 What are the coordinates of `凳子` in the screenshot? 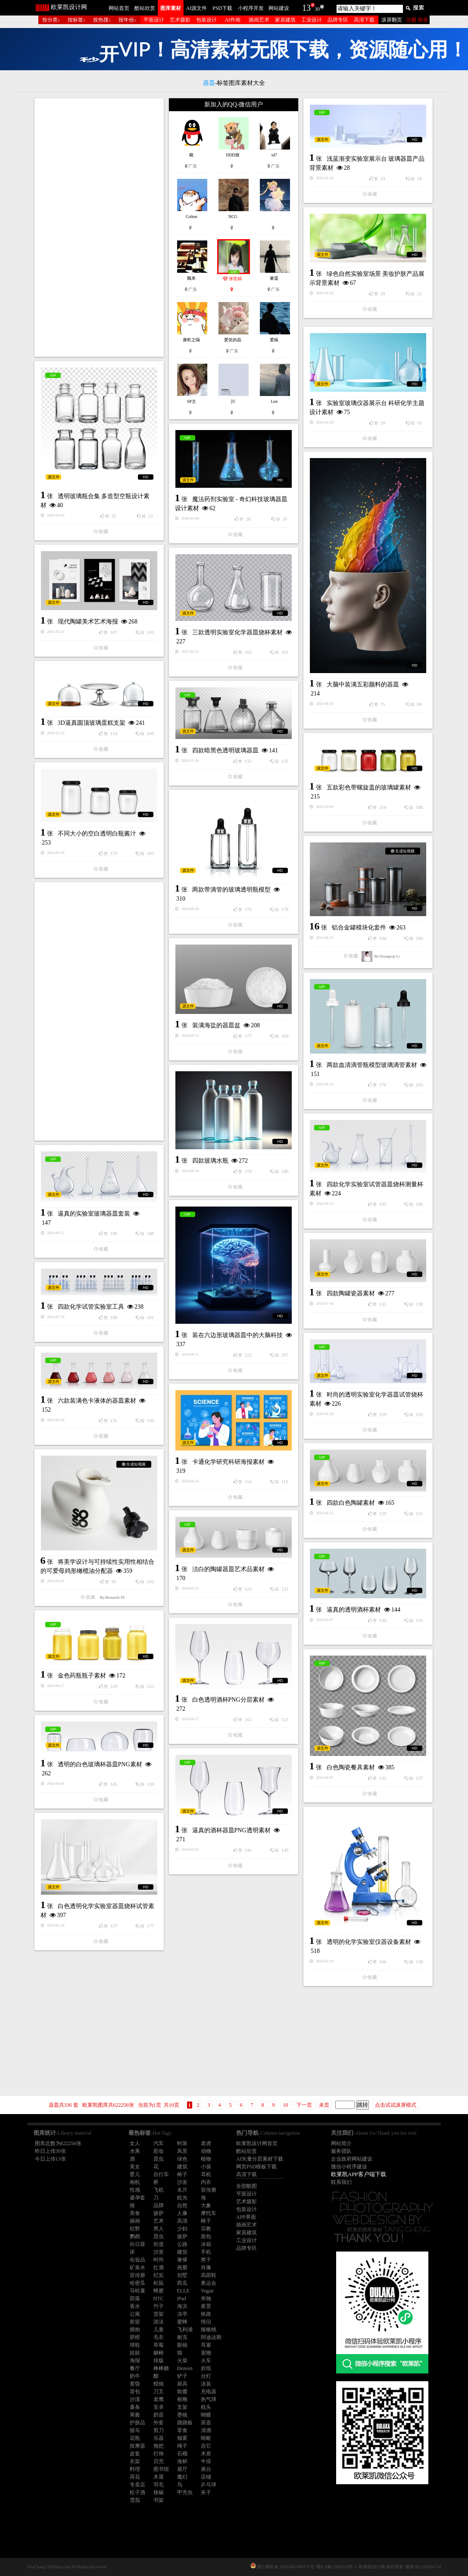 It's located at (206, 2260).